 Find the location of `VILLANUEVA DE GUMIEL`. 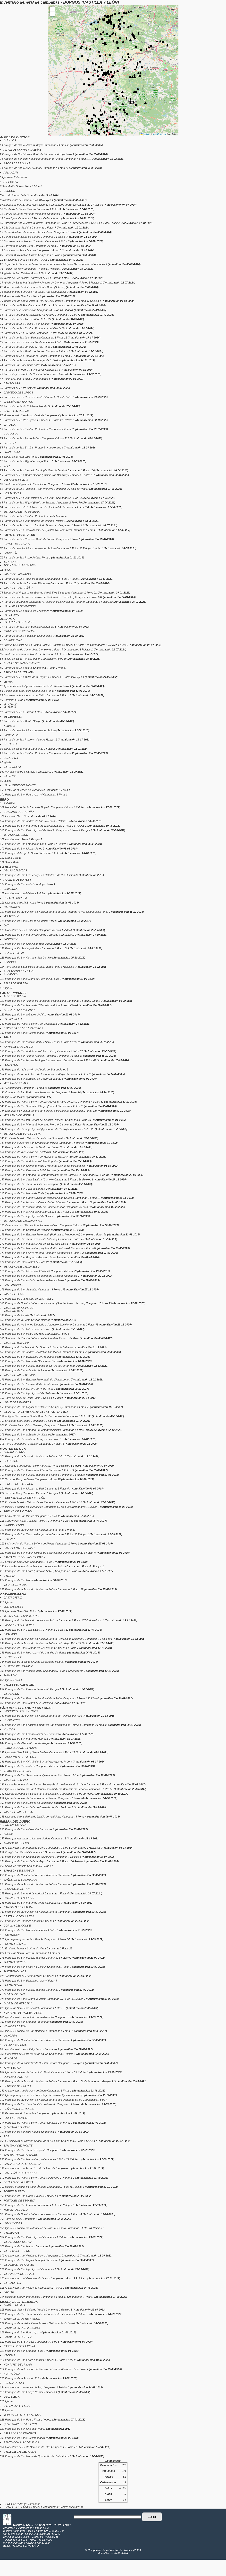

VILLANUEVA DE GUMIEL is located at coordinates (19, 2274).